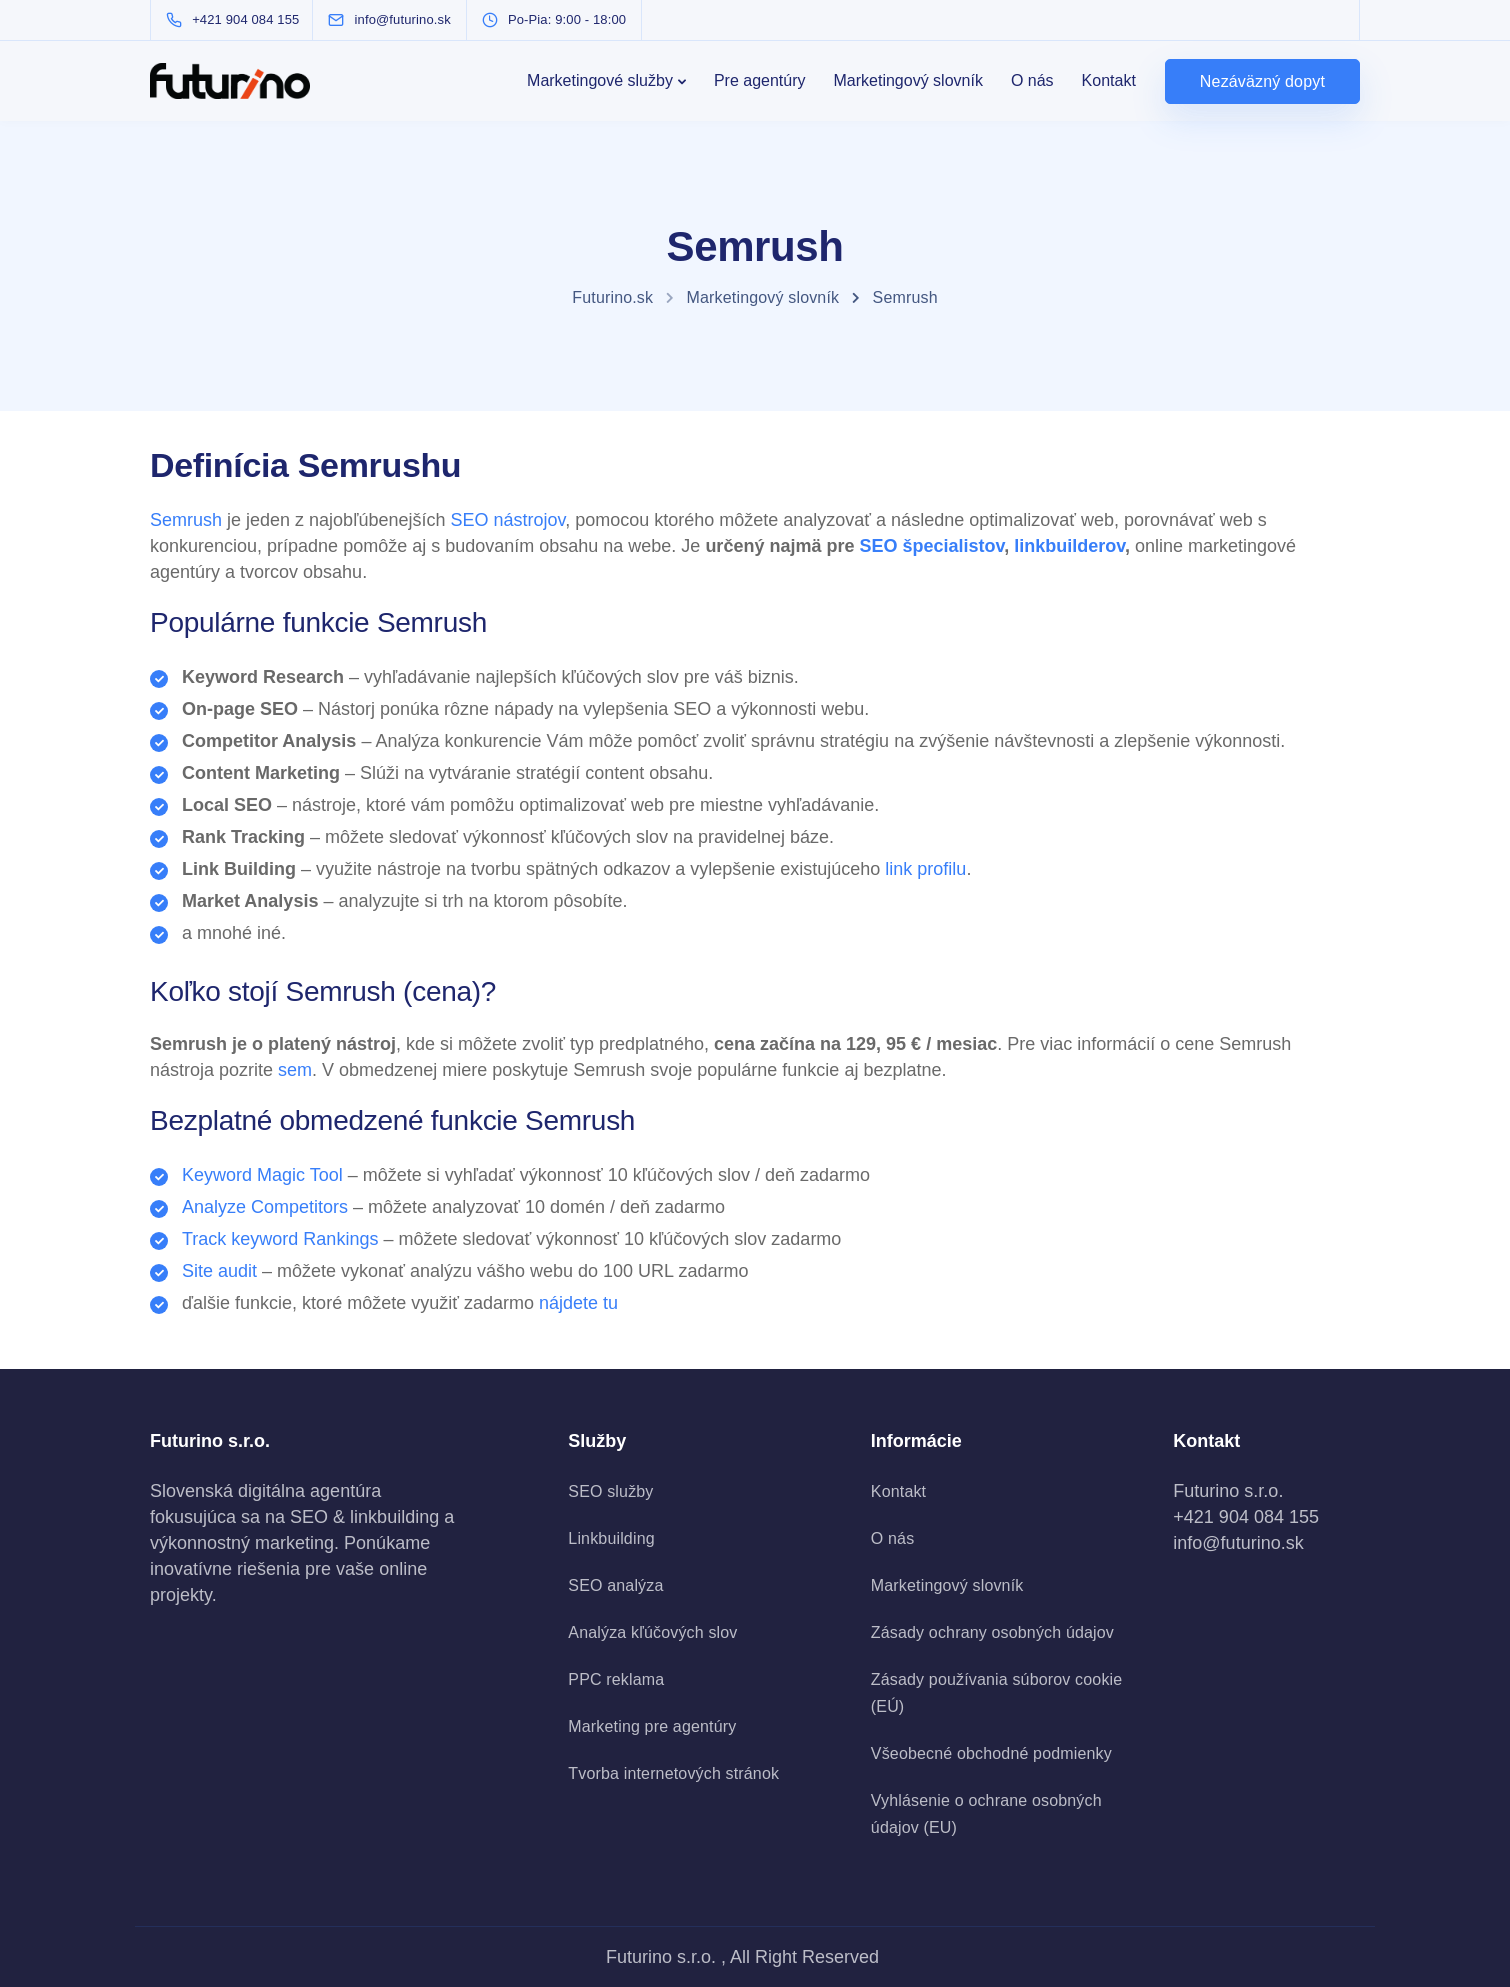  Describe the element at coordinates (760, 80) in the screenshot. I see `Pre agentúry` at that location.